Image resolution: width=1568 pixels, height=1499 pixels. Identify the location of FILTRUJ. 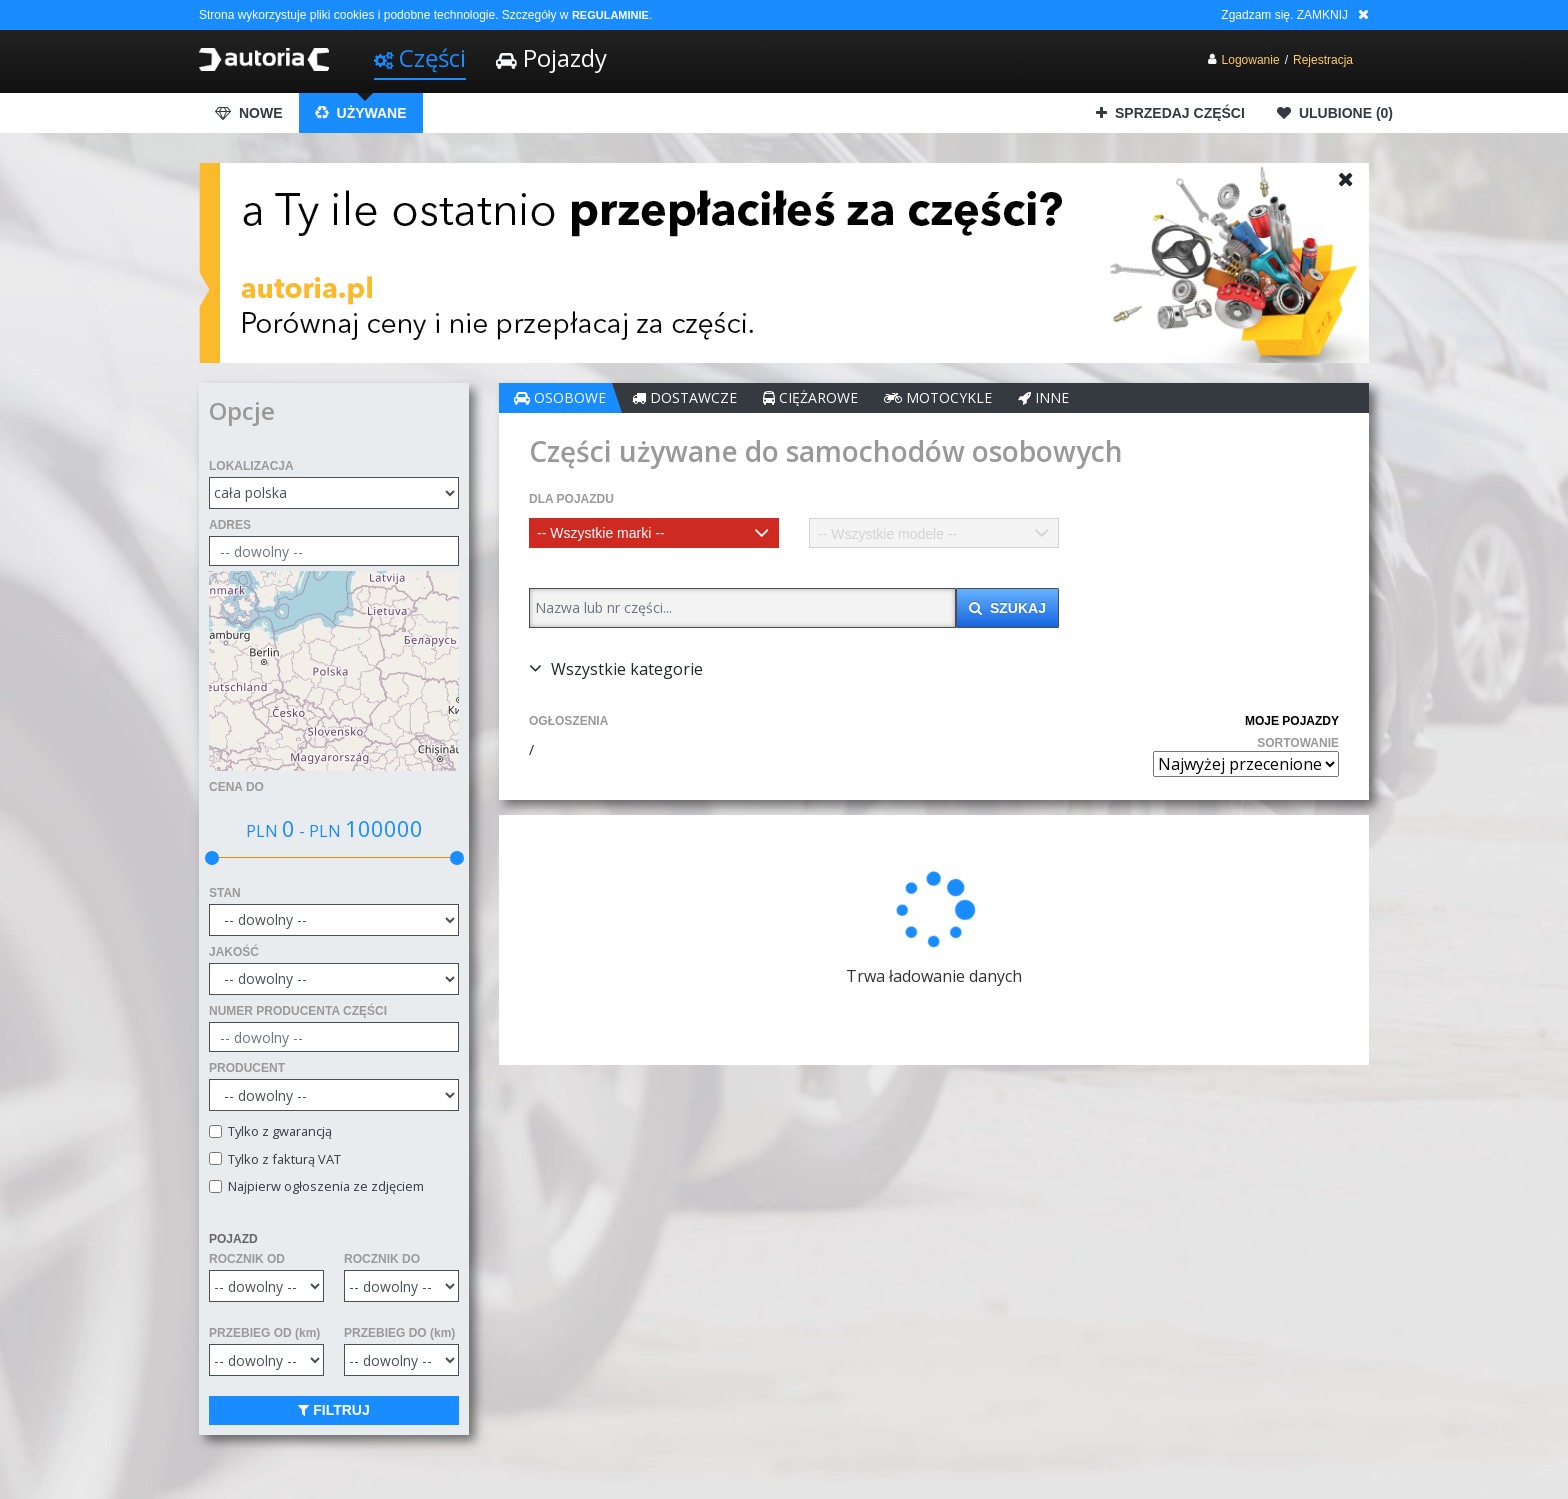
(333, 1410).